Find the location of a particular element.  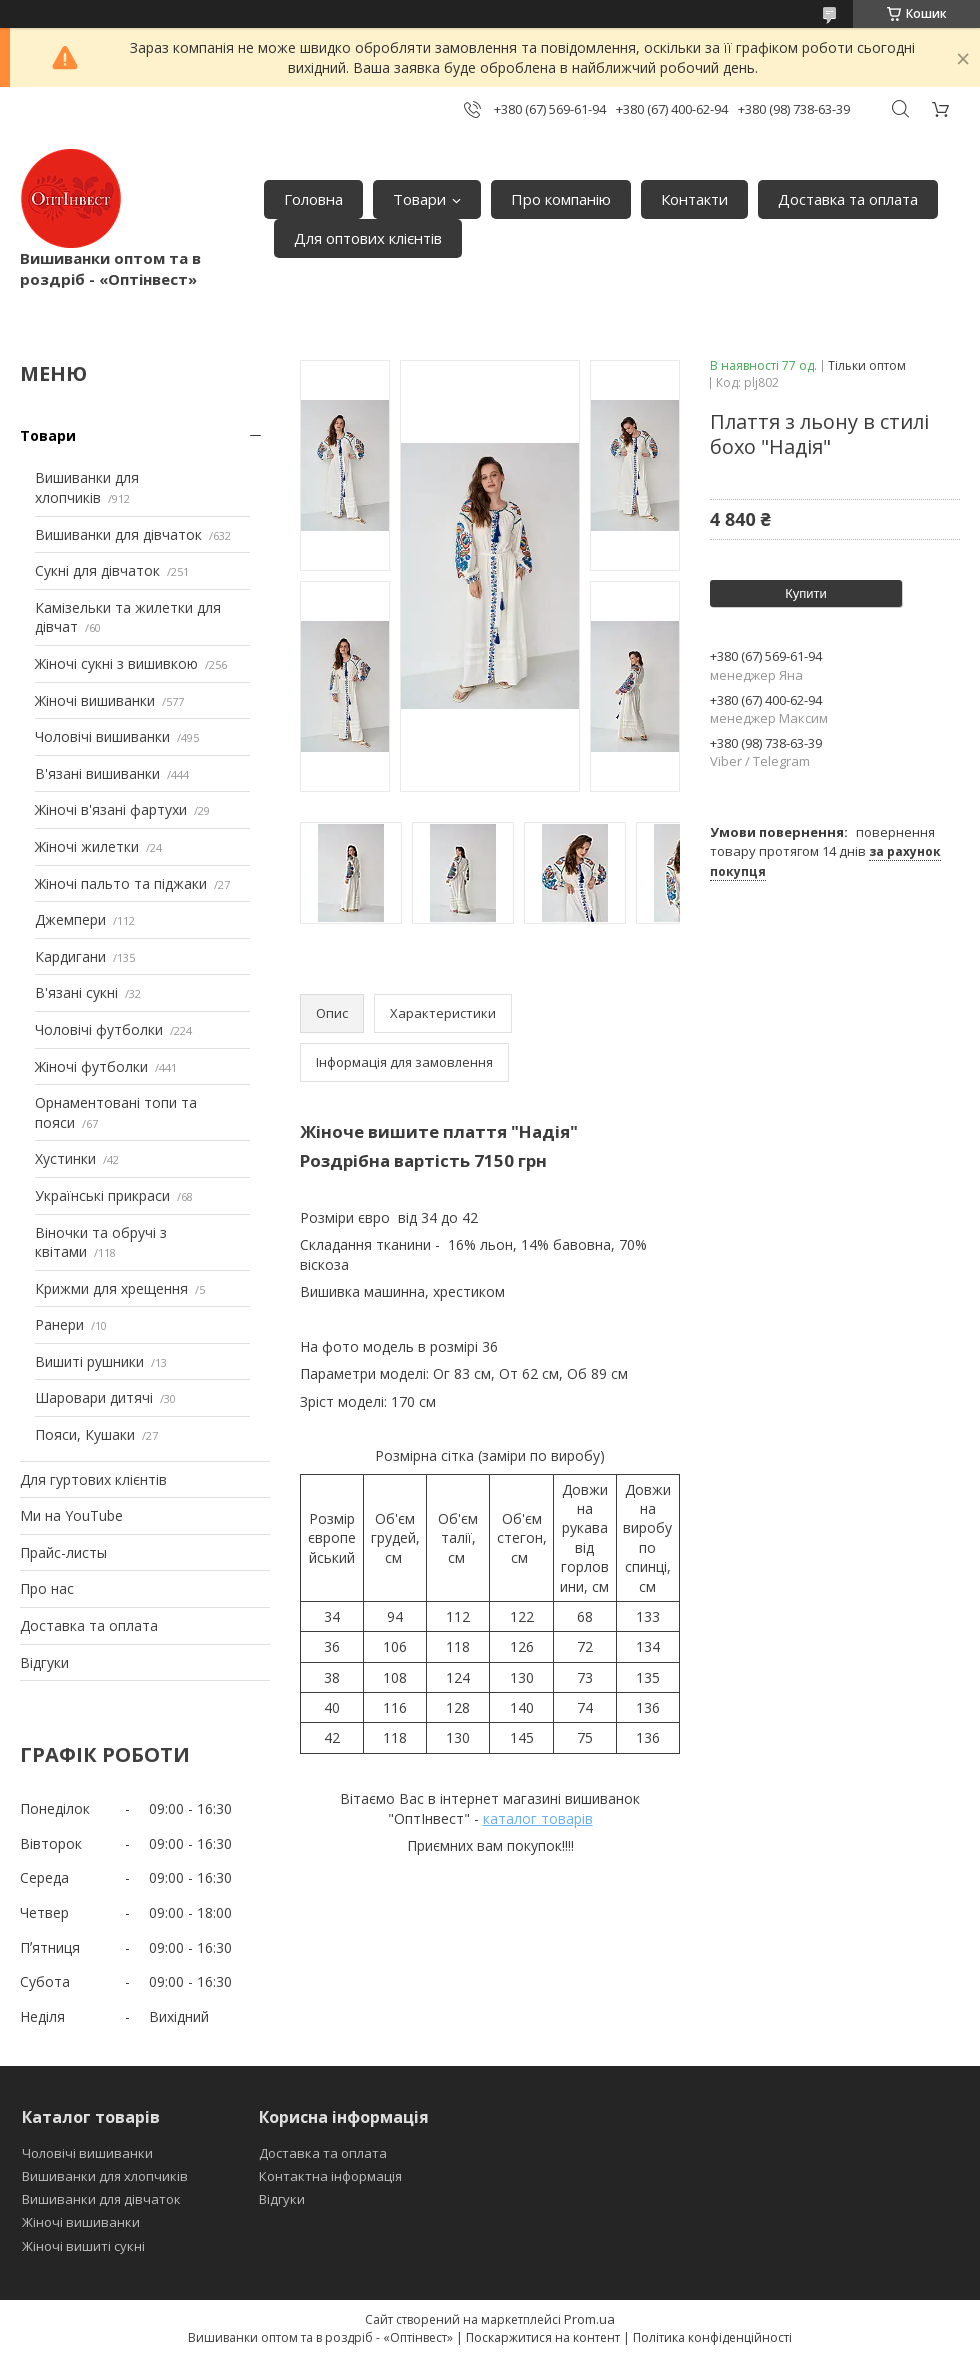

Жіночі жилетки is located at coordinates (87, 846).